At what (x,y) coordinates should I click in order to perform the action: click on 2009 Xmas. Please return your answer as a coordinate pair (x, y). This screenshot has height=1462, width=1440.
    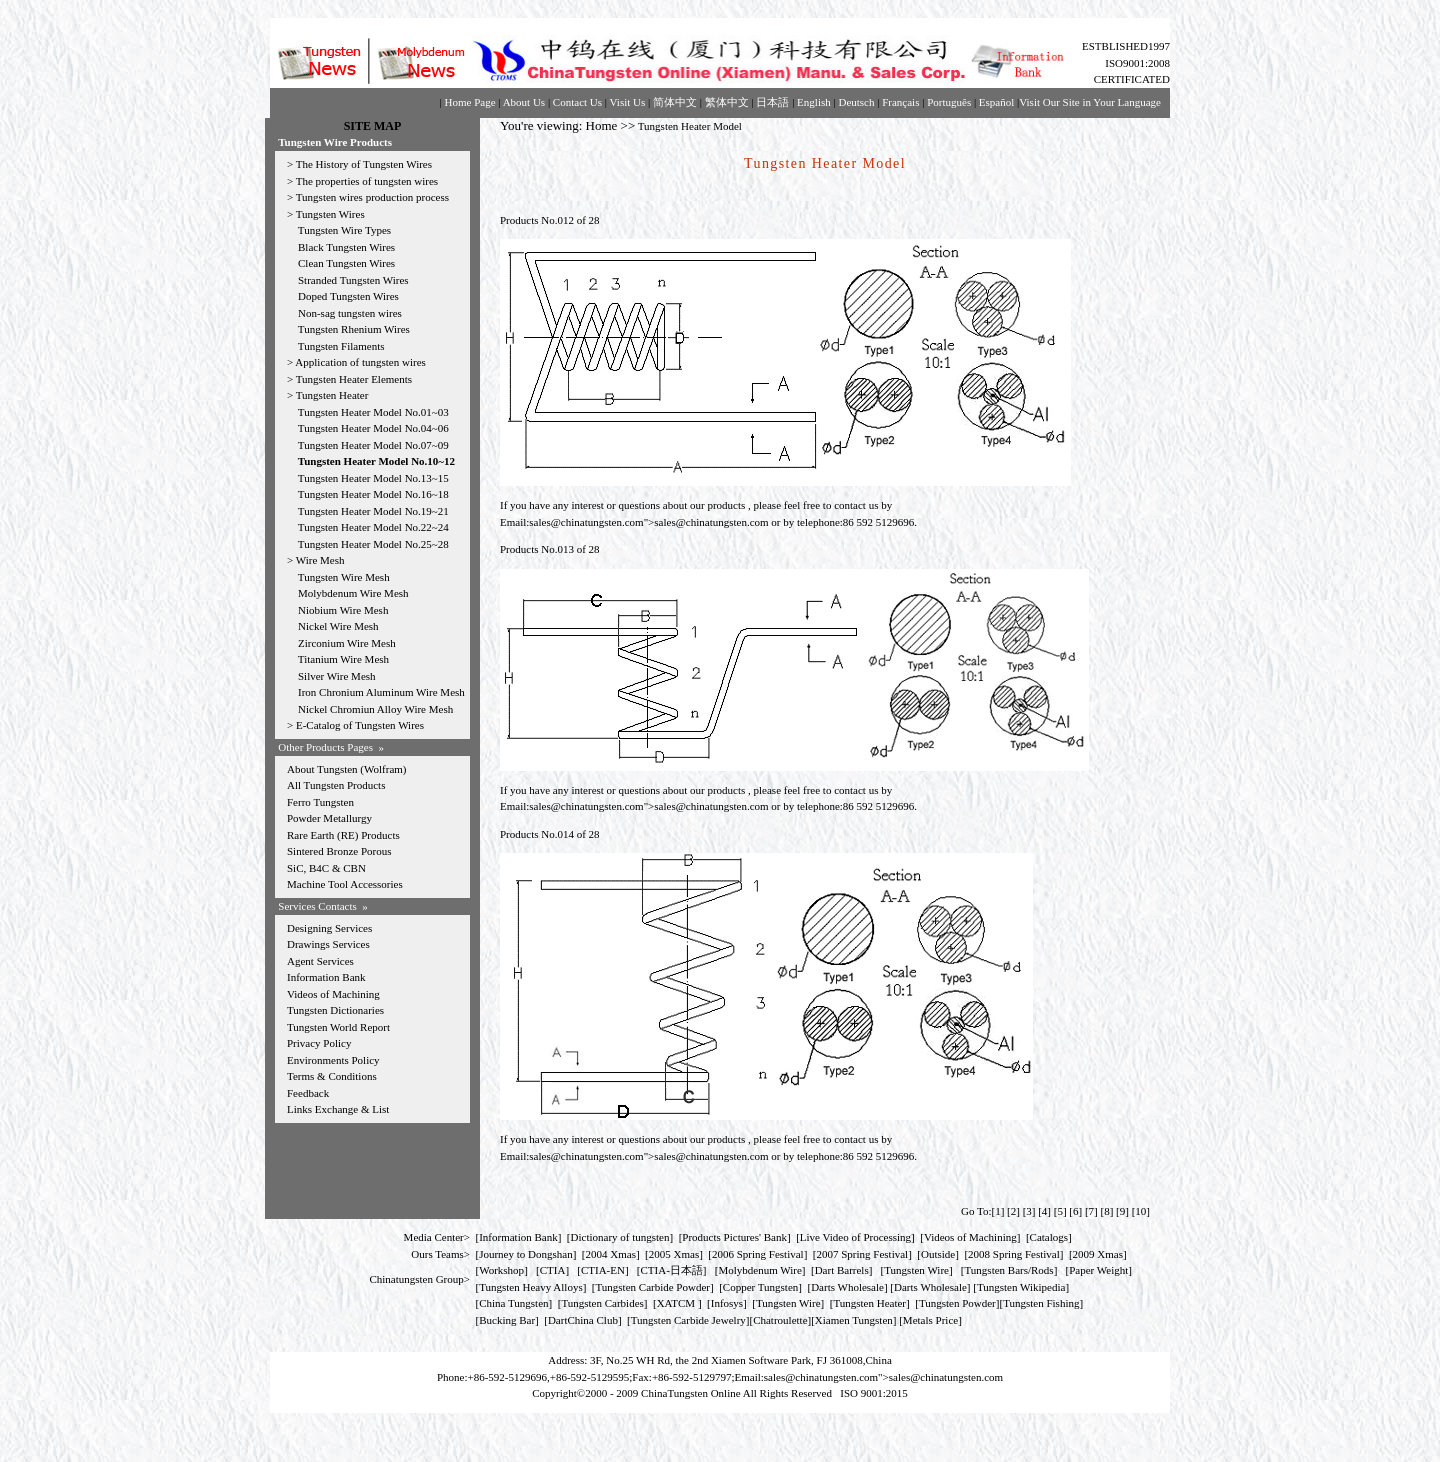
    Looking at the image, I should click on (1098, 1254).